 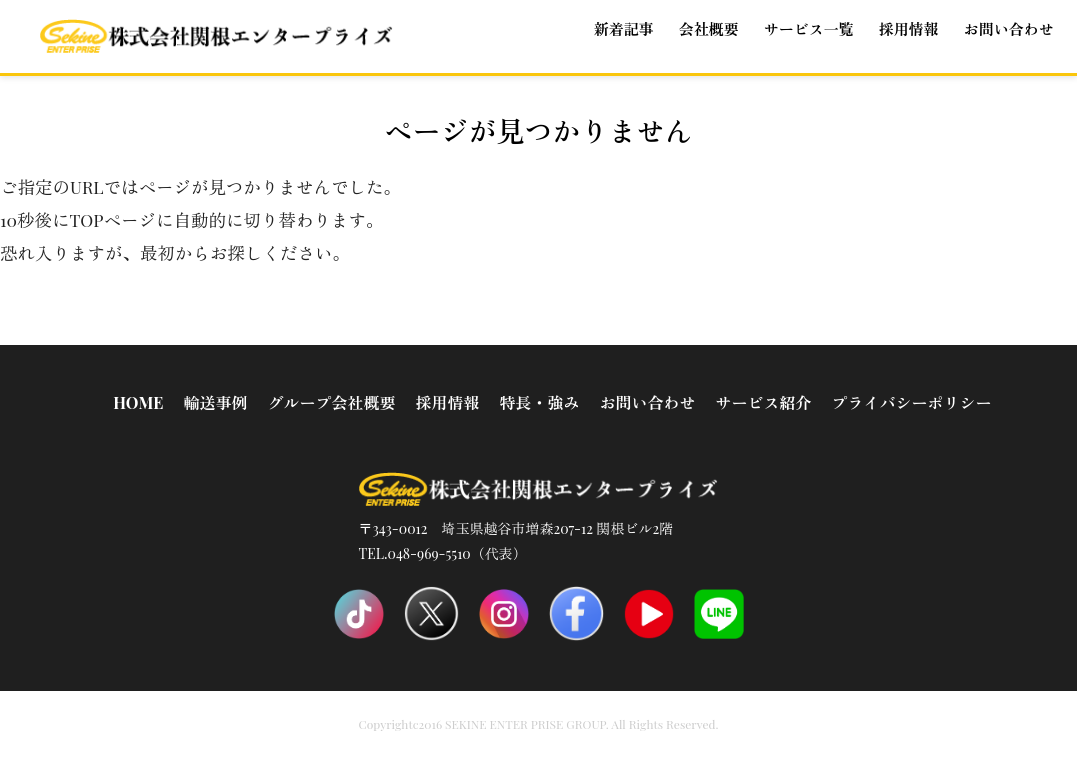 I want to click on グループ会社概要, so click(x=331, y=402).